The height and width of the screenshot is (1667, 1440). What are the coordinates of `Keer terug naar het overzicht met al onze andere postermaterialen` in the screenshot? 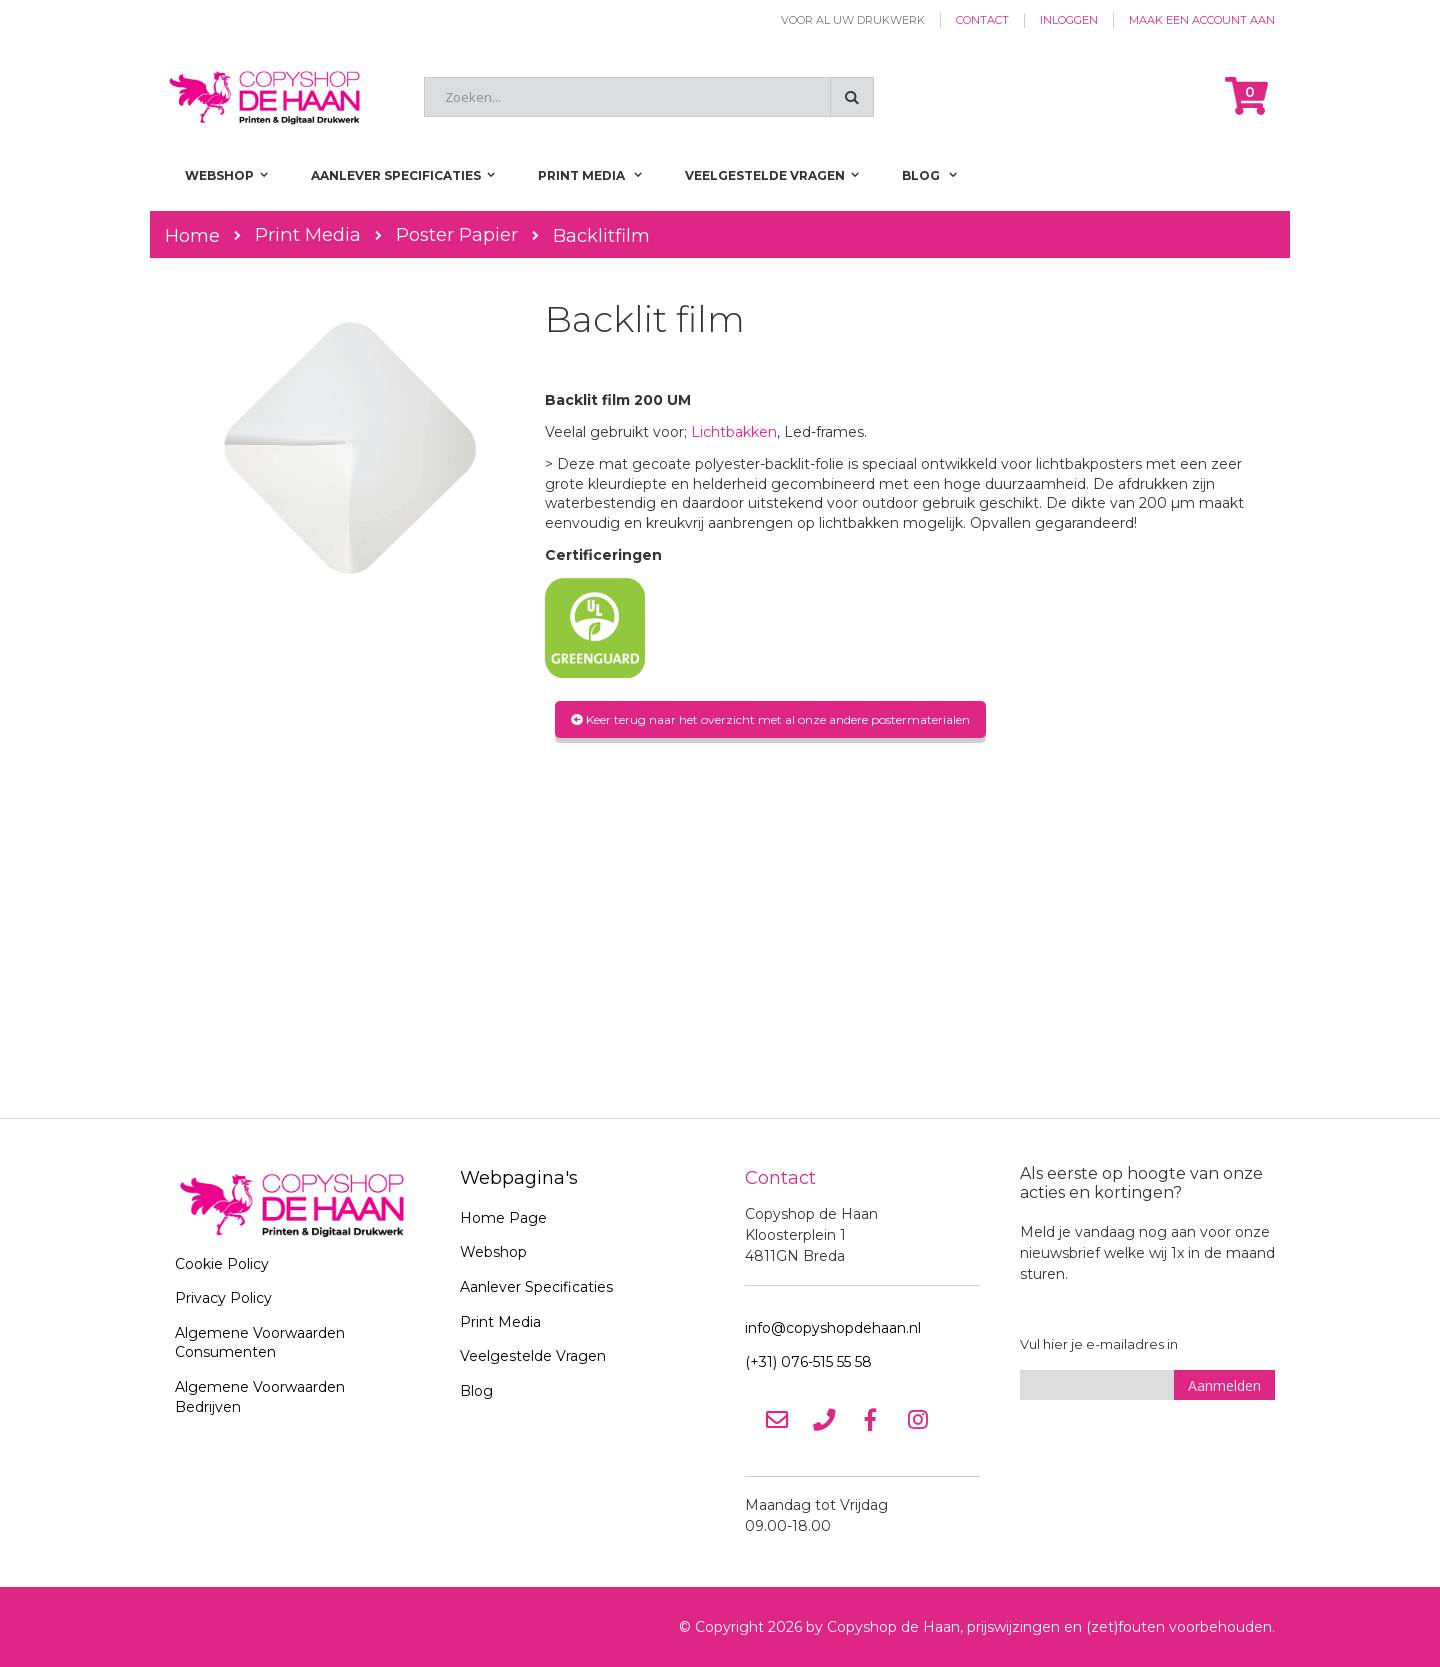 It's located at (770, 719).